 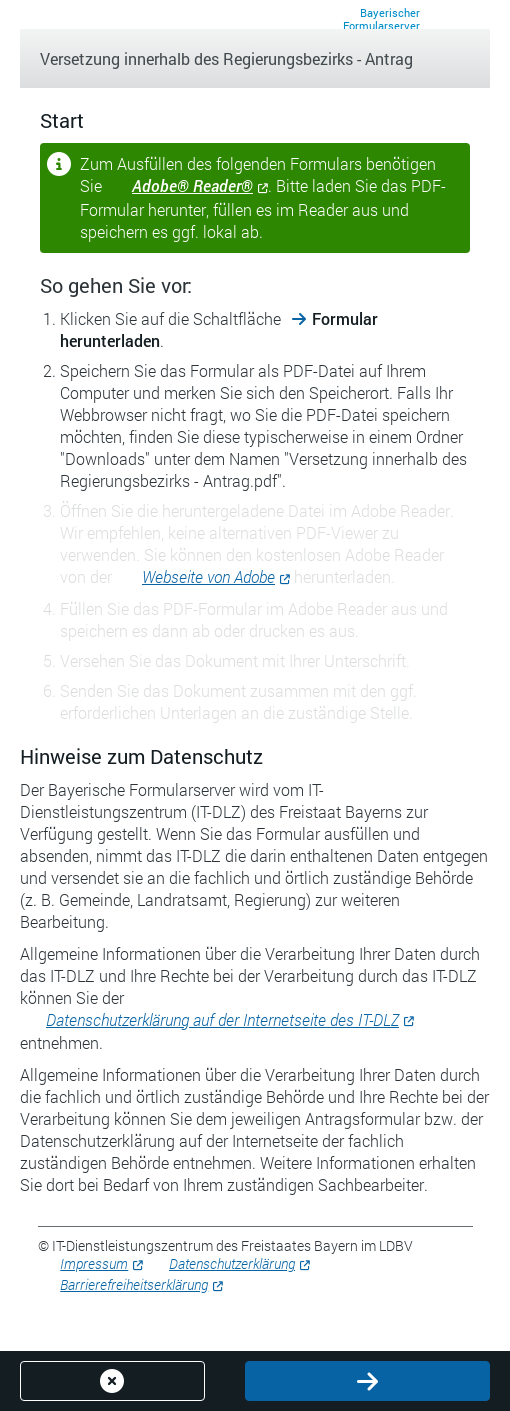 What do you see at coordinates (222, 1019) in the screenshot?
I see `Datenschutzerklärung auf der Internetseite des IT-DLZ` at bounding box center [222, 1019].